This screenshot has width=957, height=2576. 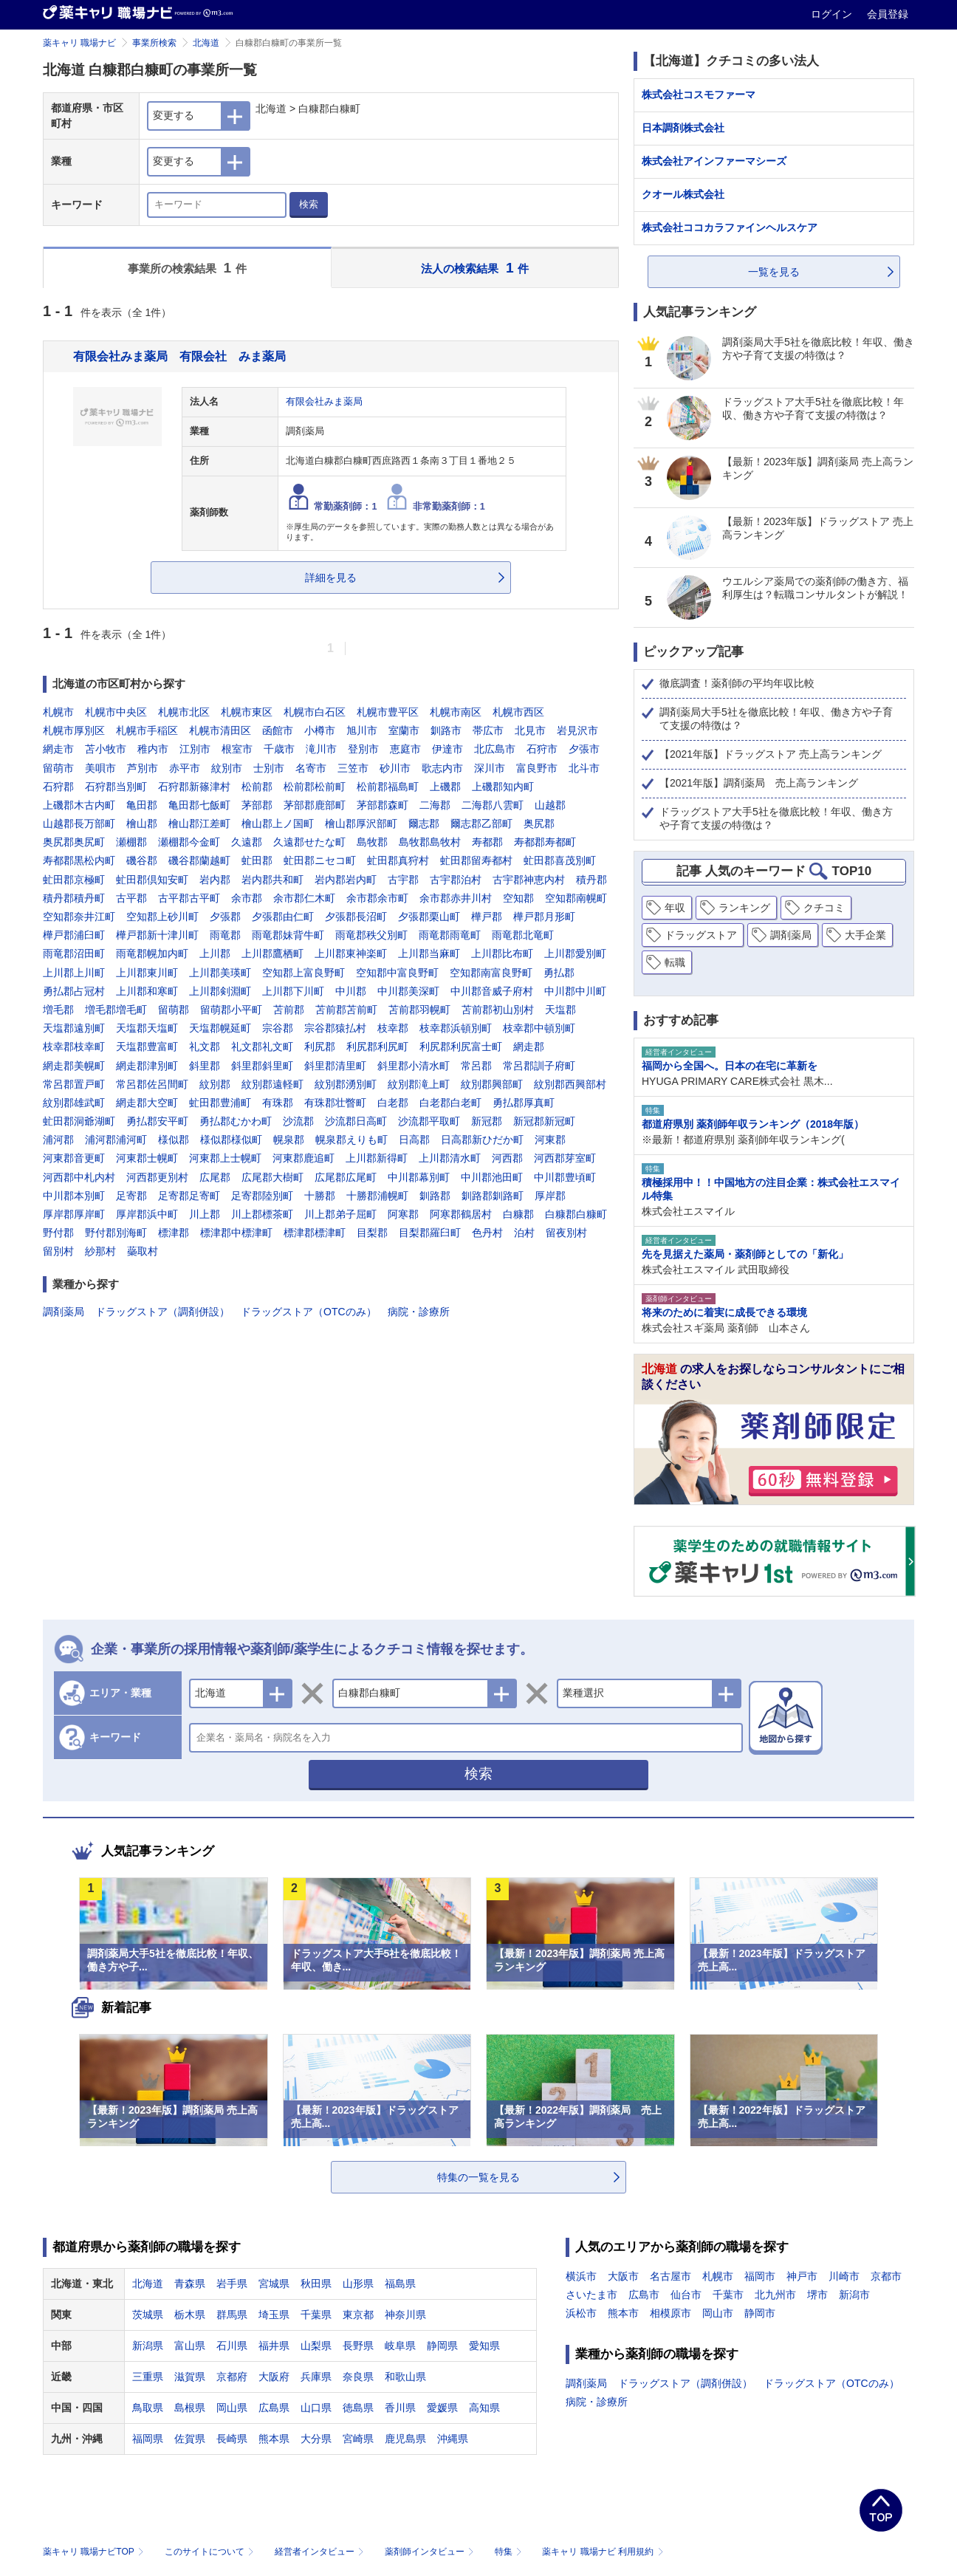 What do you see at coordinates (431, 2551) in the screenshot?
I see `薬剤師インタビュー` at bounding box center [431, 2551].